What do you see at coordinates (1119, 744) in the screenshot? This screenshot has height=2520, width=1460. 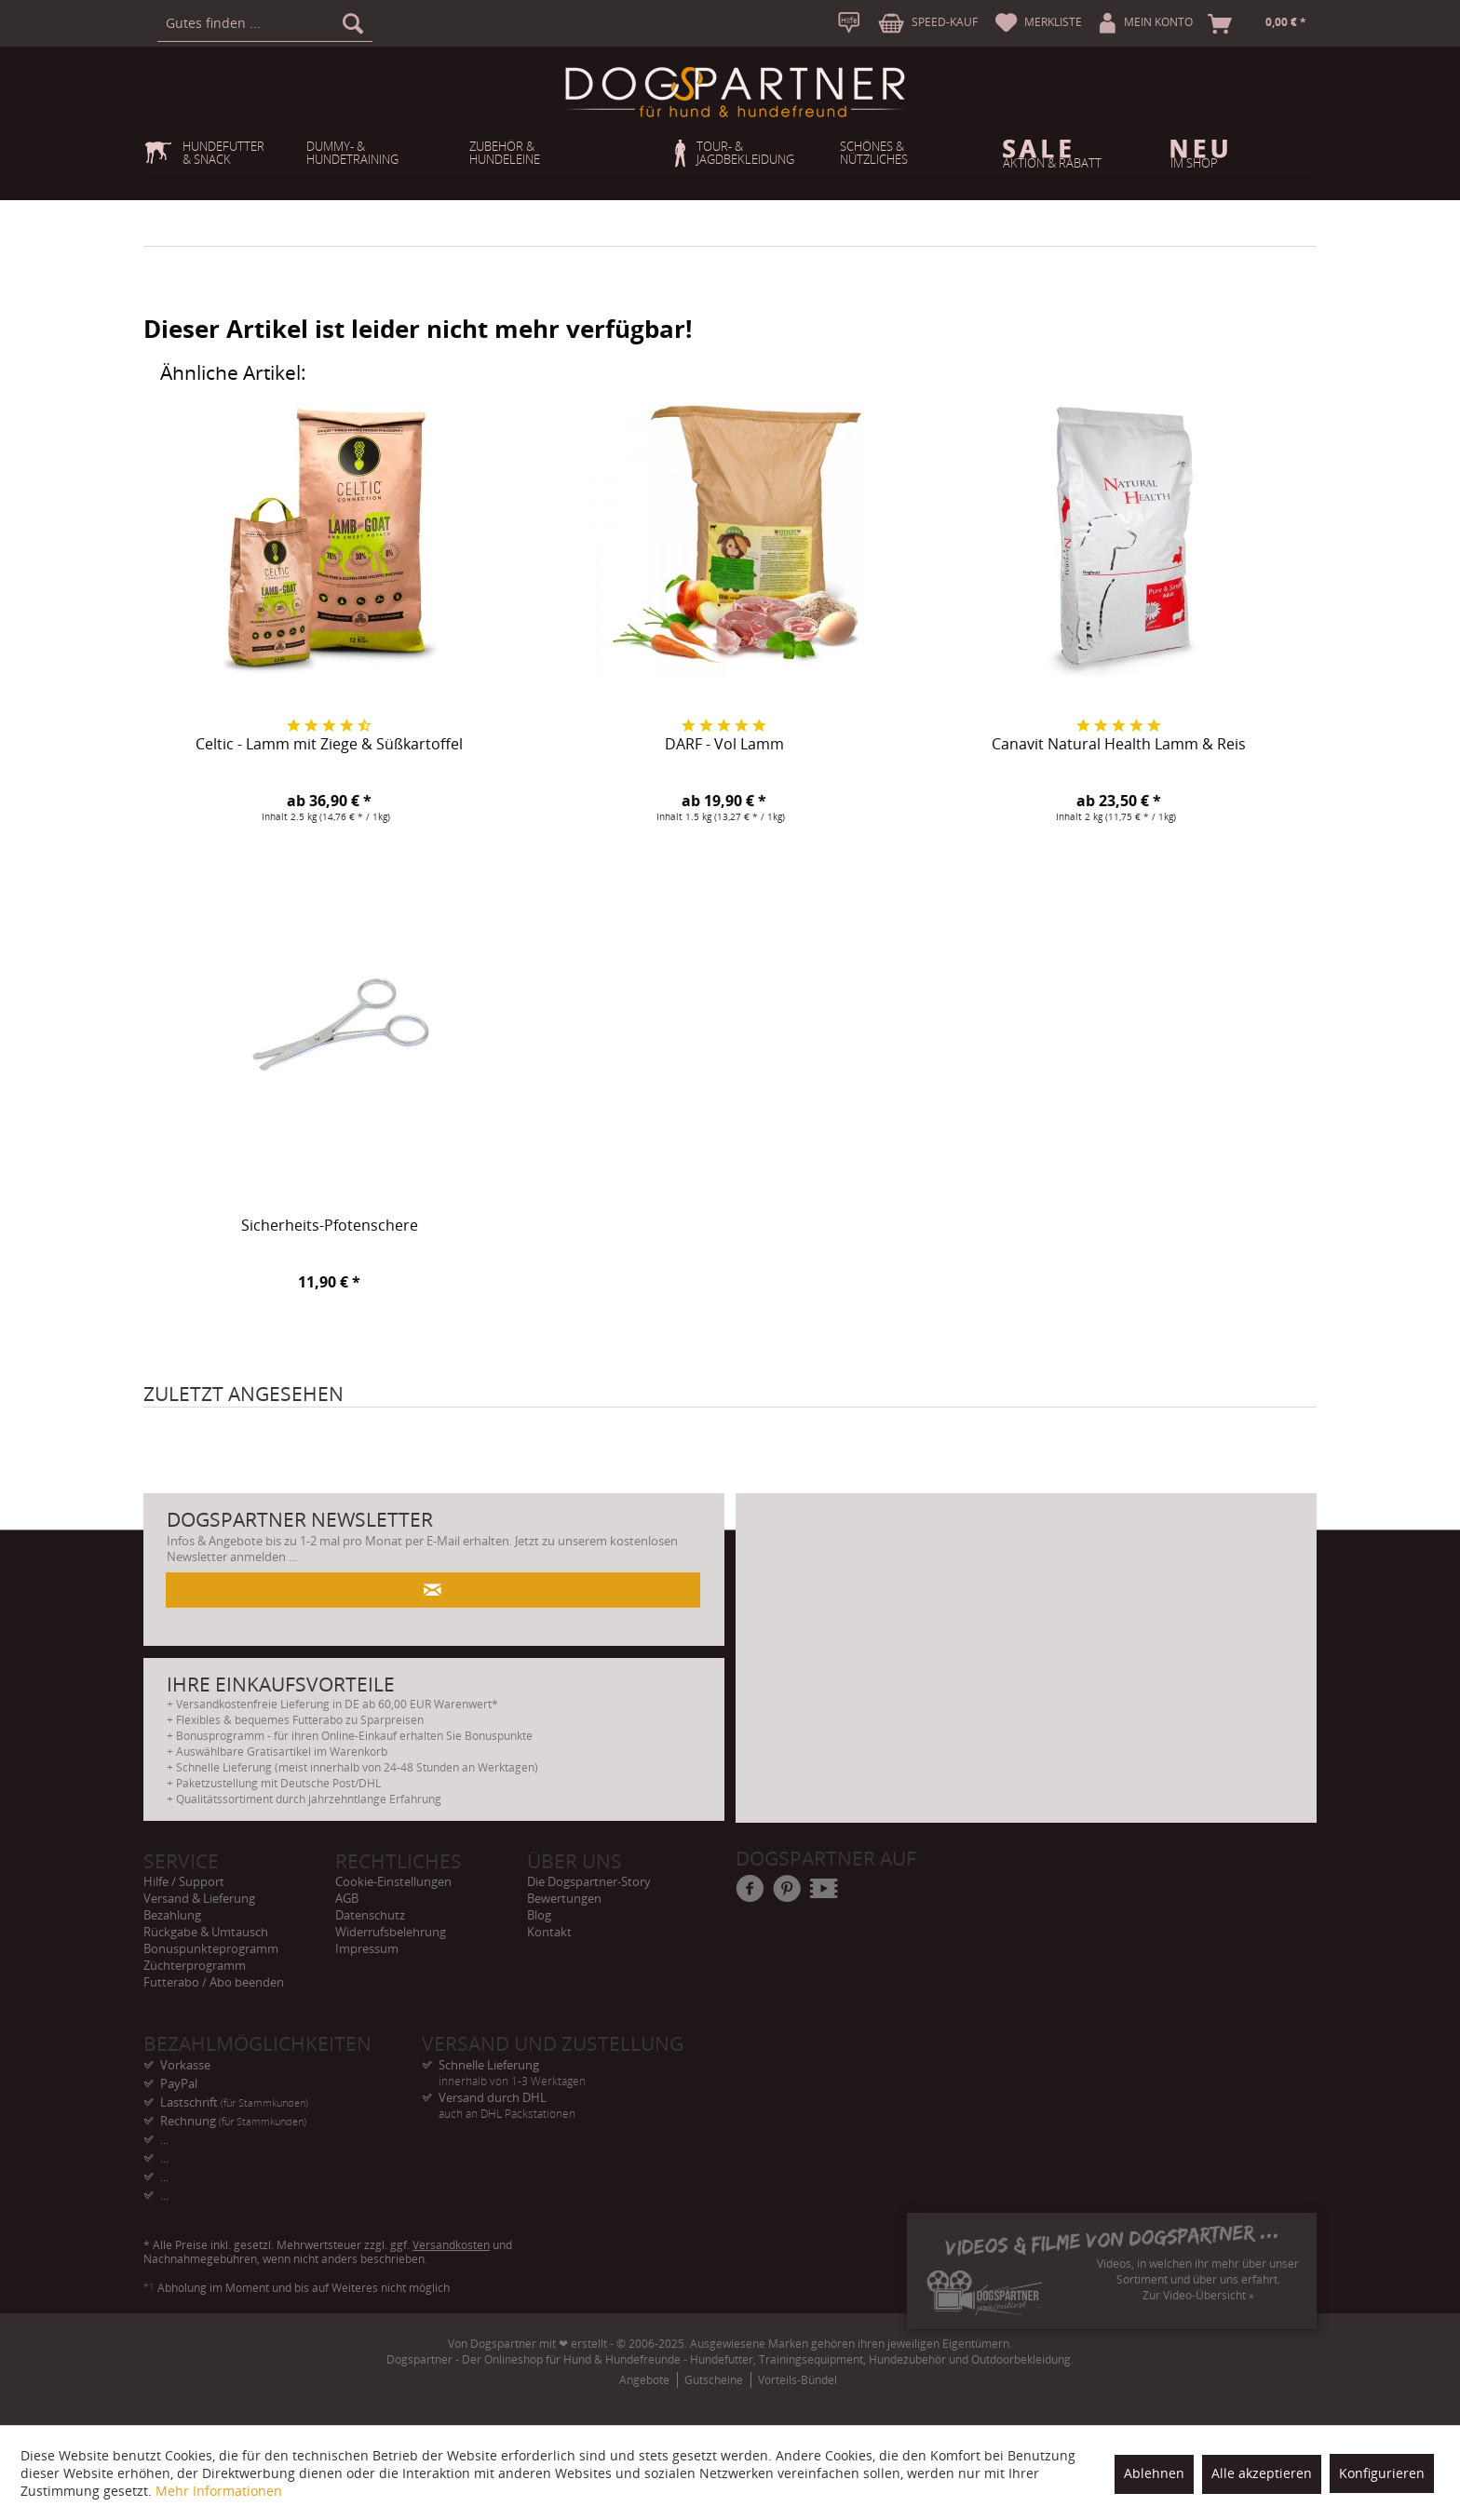 I see `Canavit Natural Health Lamm & Reis` at bounding box center [1119, 744].